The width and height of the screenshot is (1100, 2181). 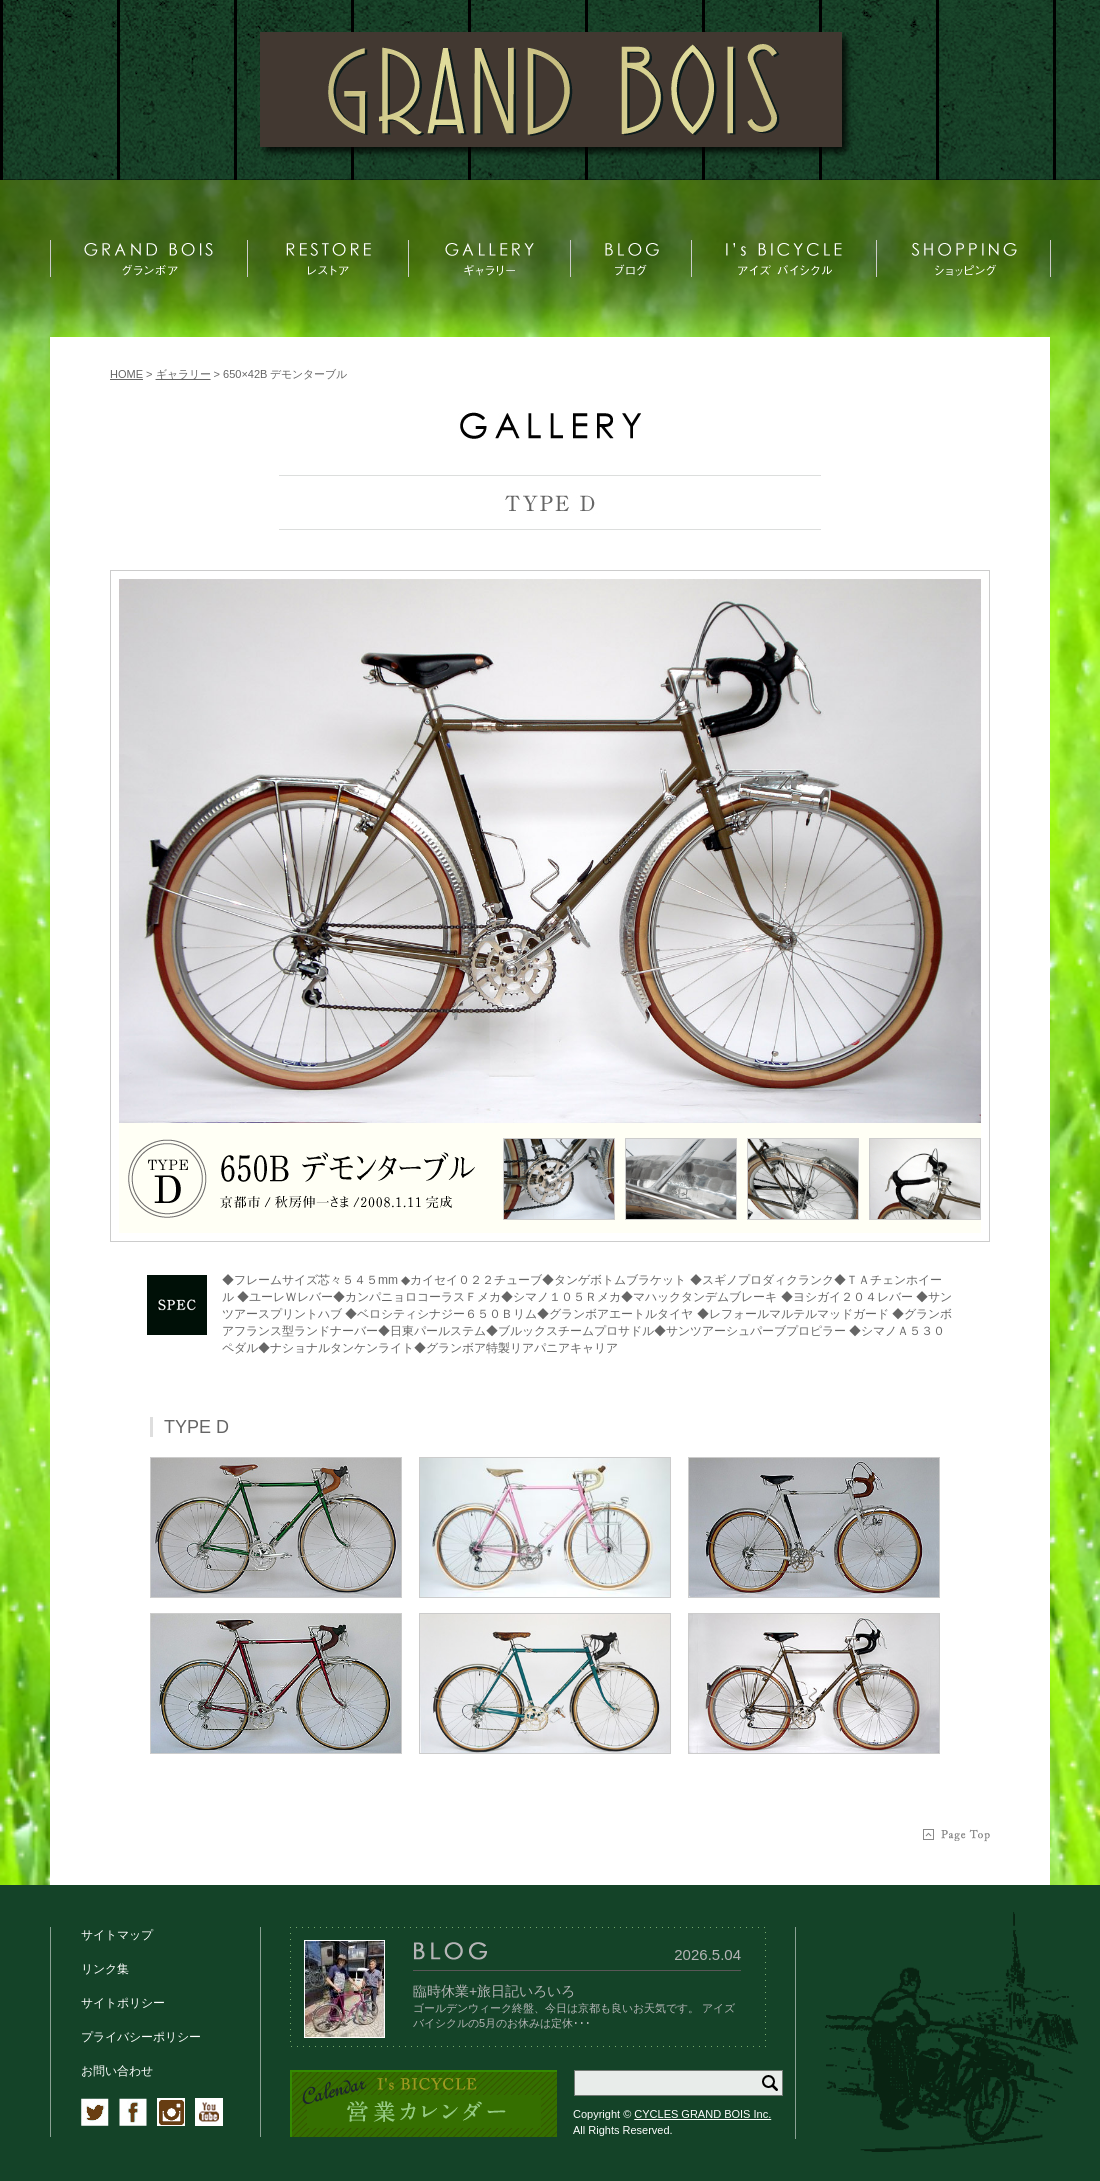 I want to click on HOME, so click(x=126, y=374).